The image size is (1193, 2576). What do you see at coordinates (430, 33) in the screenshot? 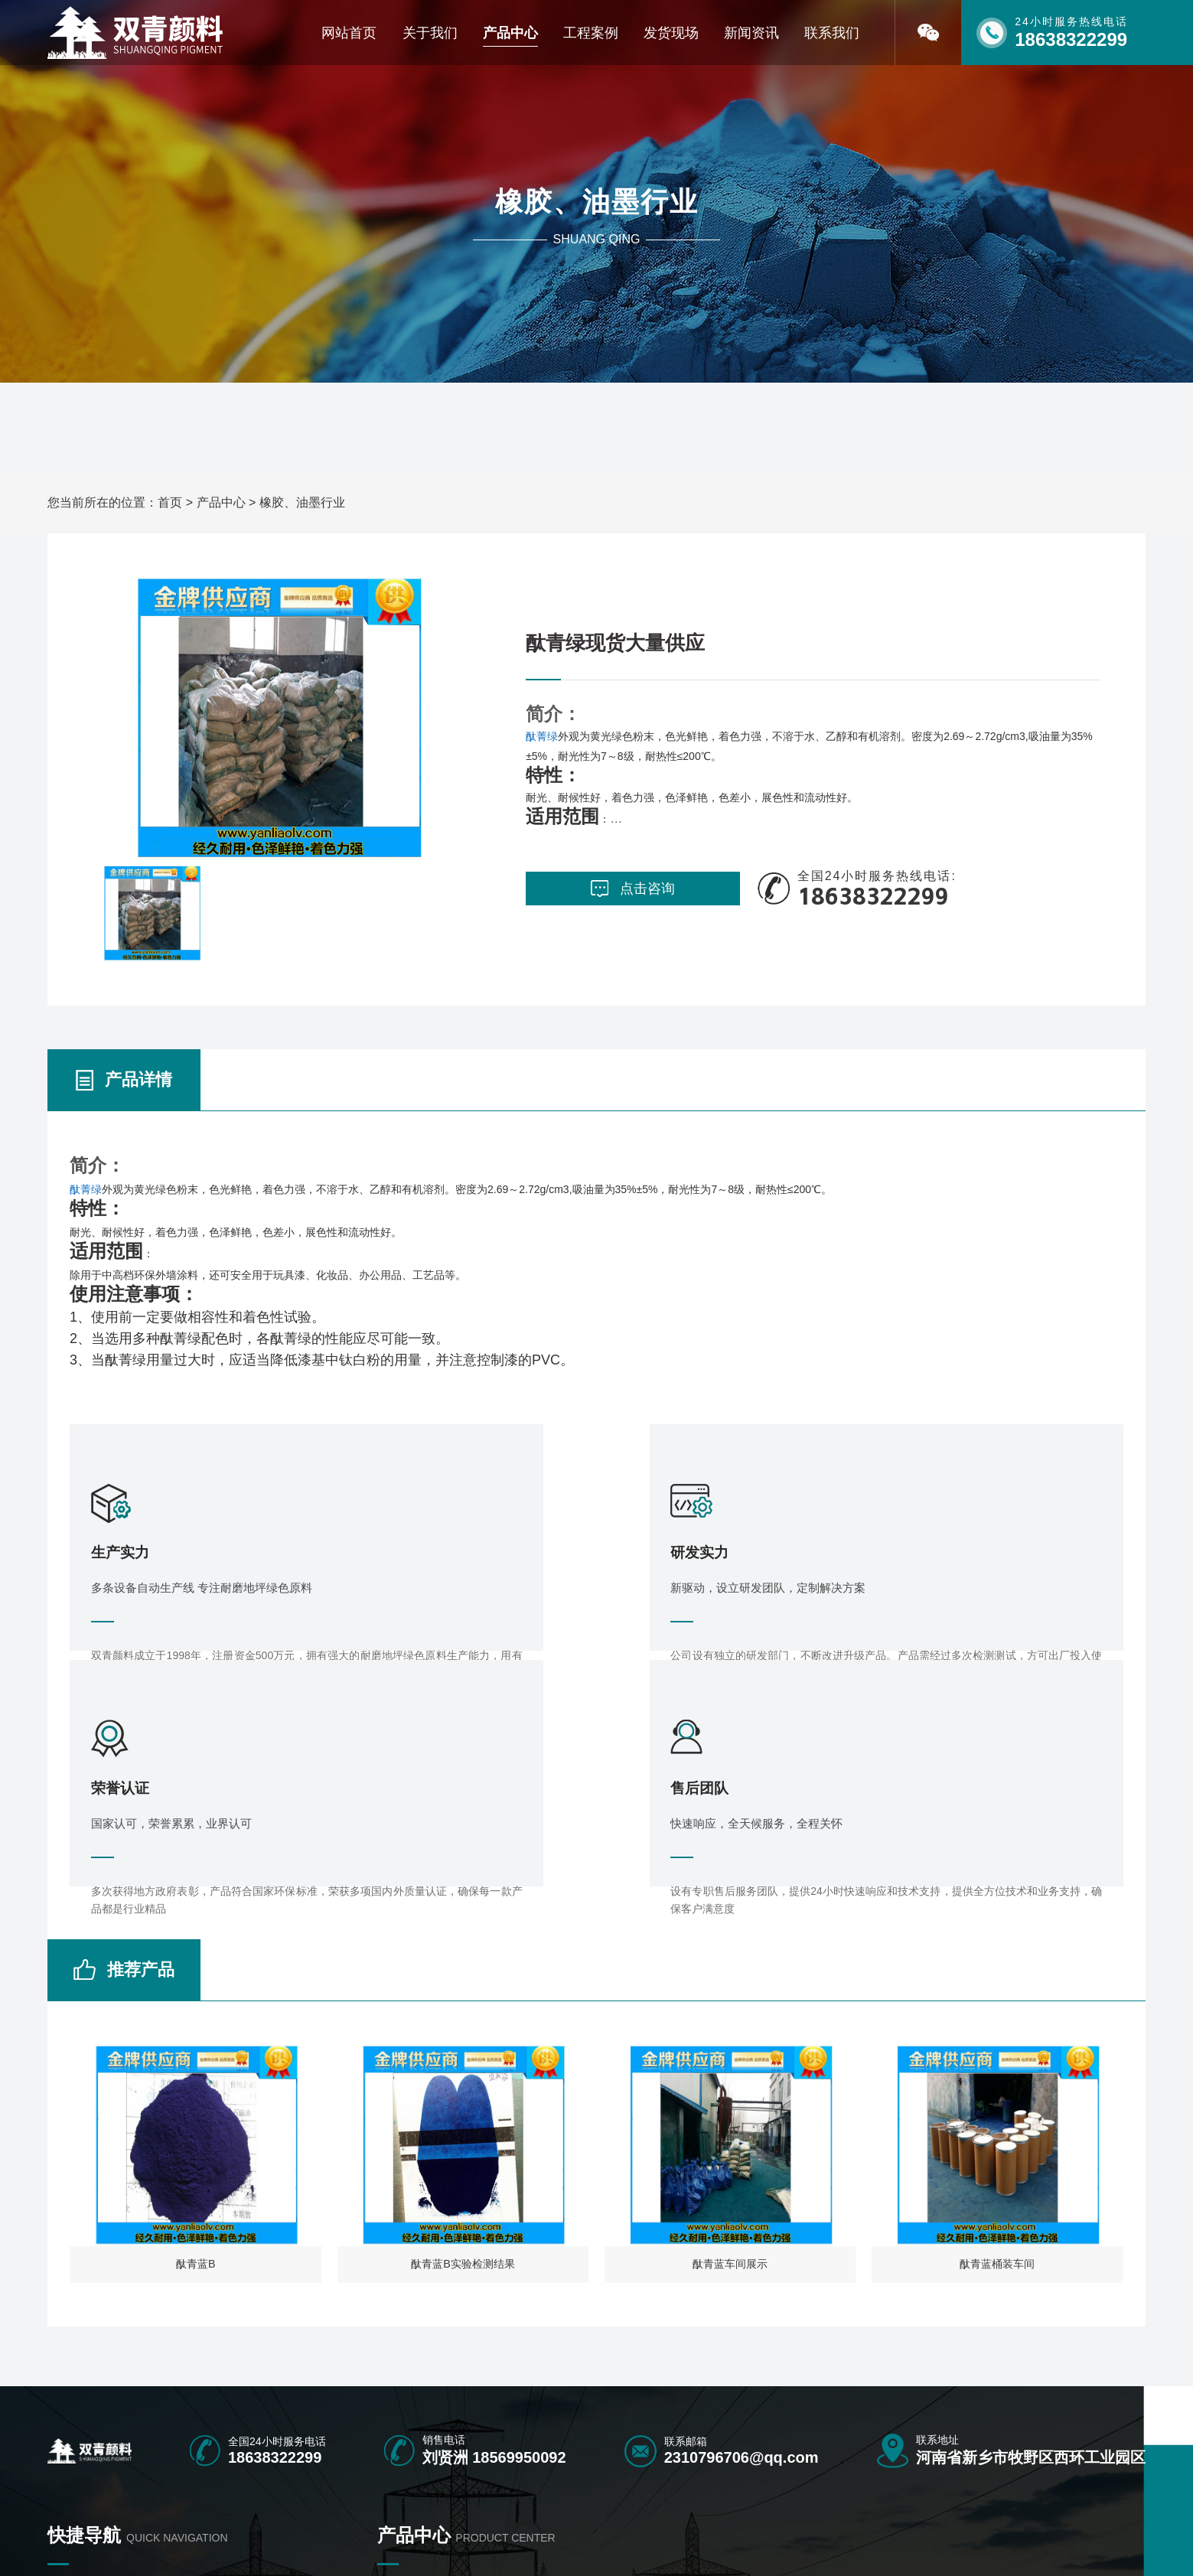
I see `关于我们` at bounding box center [430, 33].